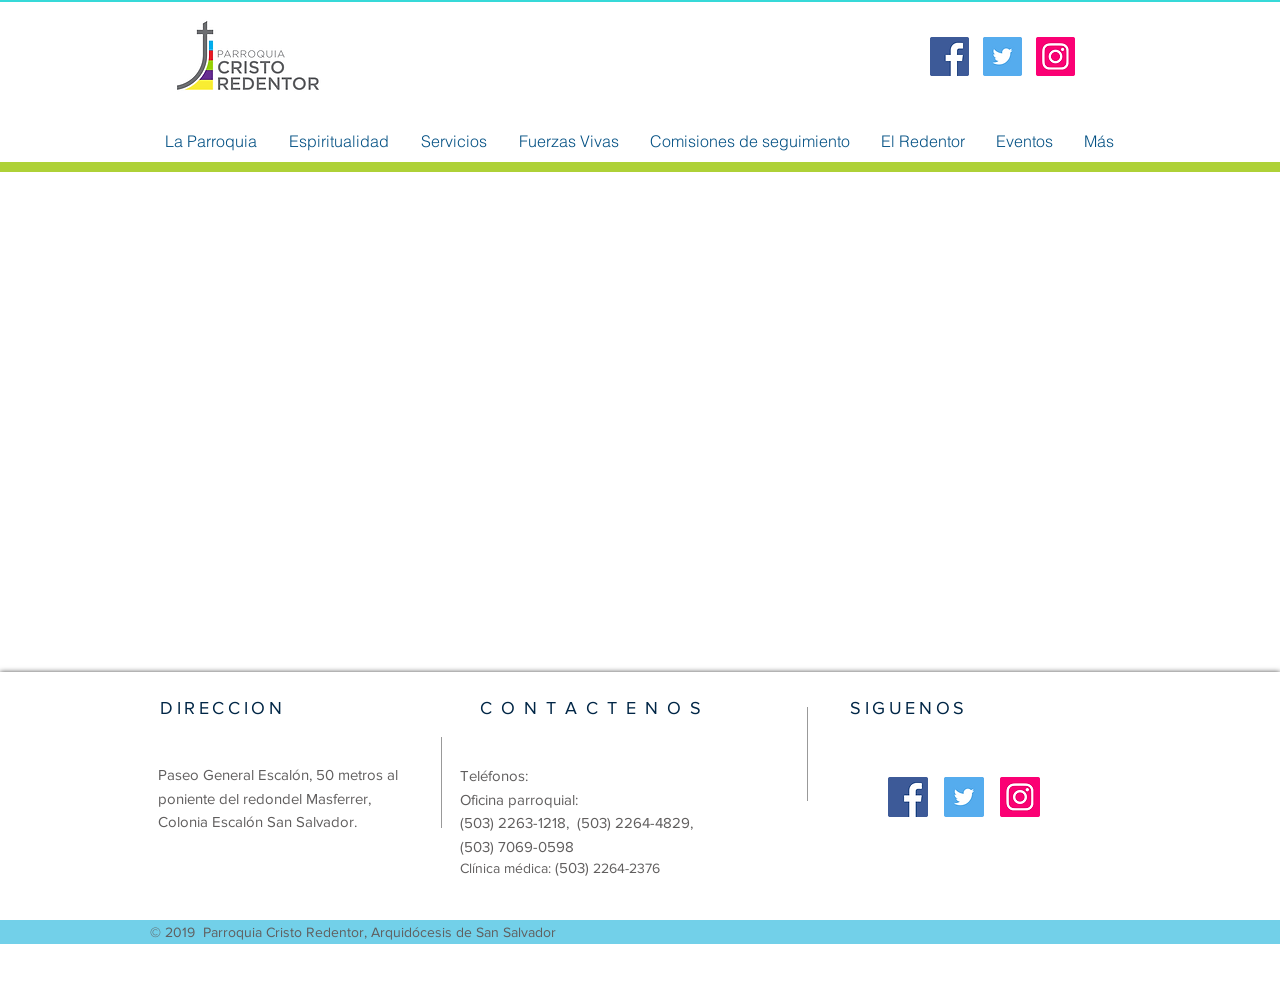  I want to click on [Facebook Social Icon], so click(949, 56).